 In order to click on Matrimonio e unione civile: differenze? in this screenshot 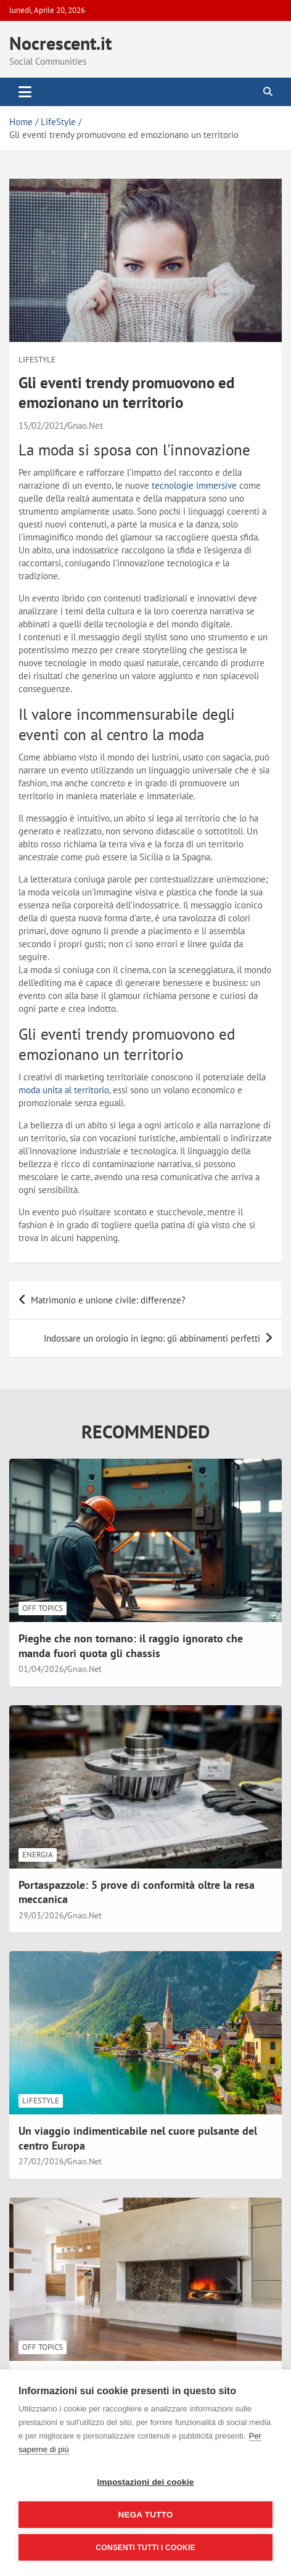, I will do `click(108, 1300)`.